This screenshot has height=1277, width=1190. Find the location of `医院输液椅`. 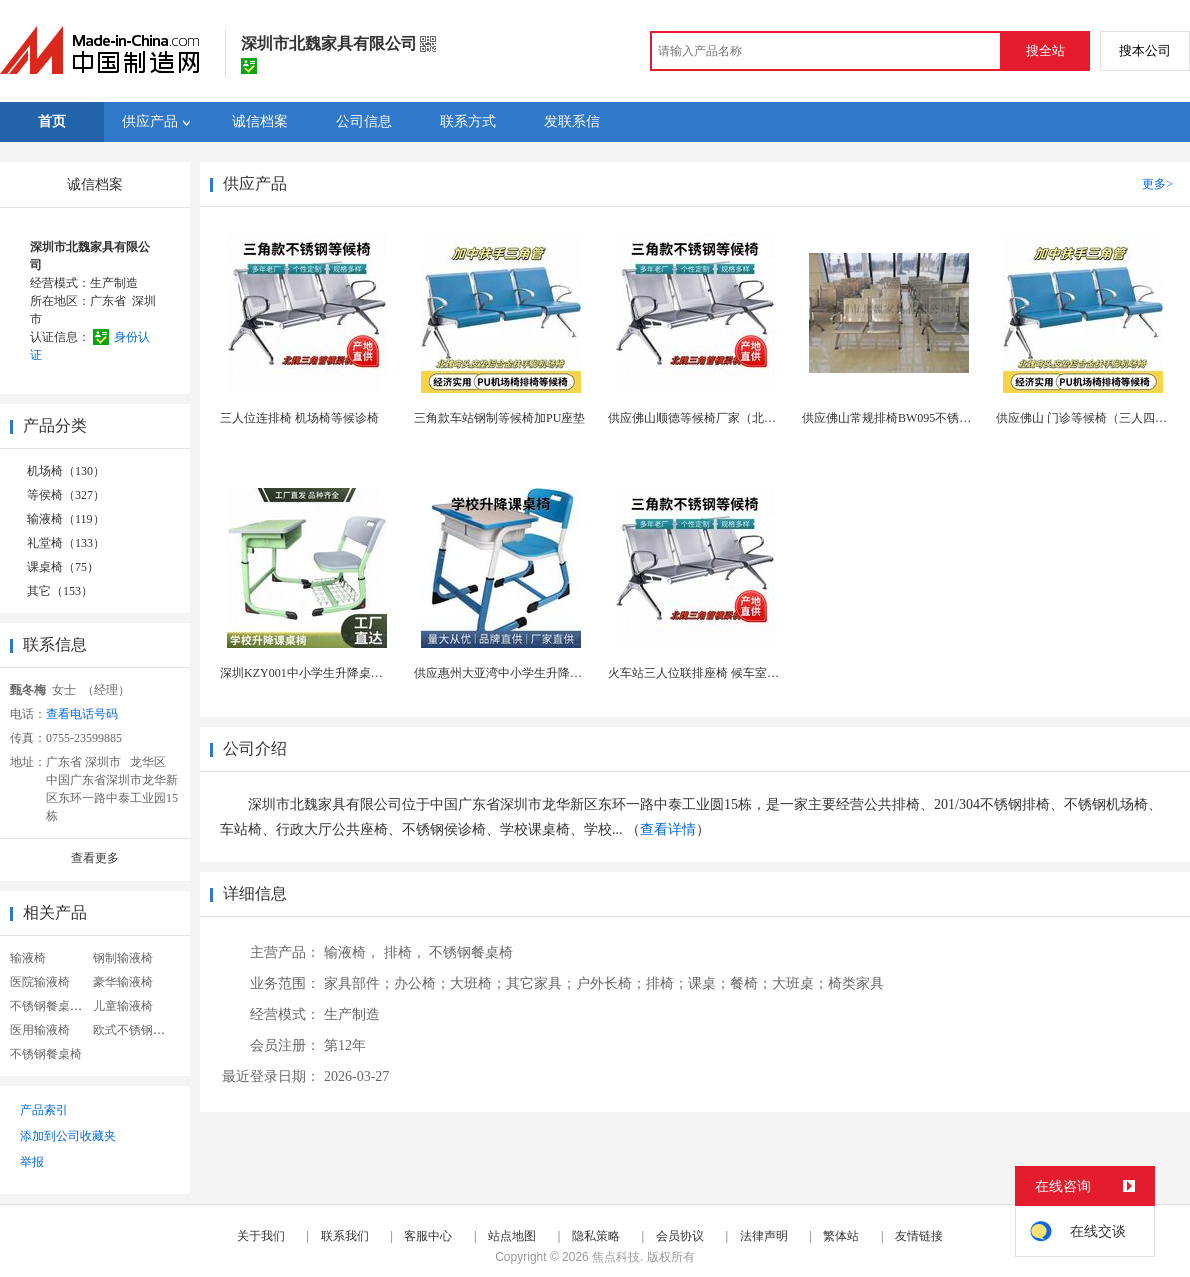

医院输液椅 is located at coordinates (40, 982).